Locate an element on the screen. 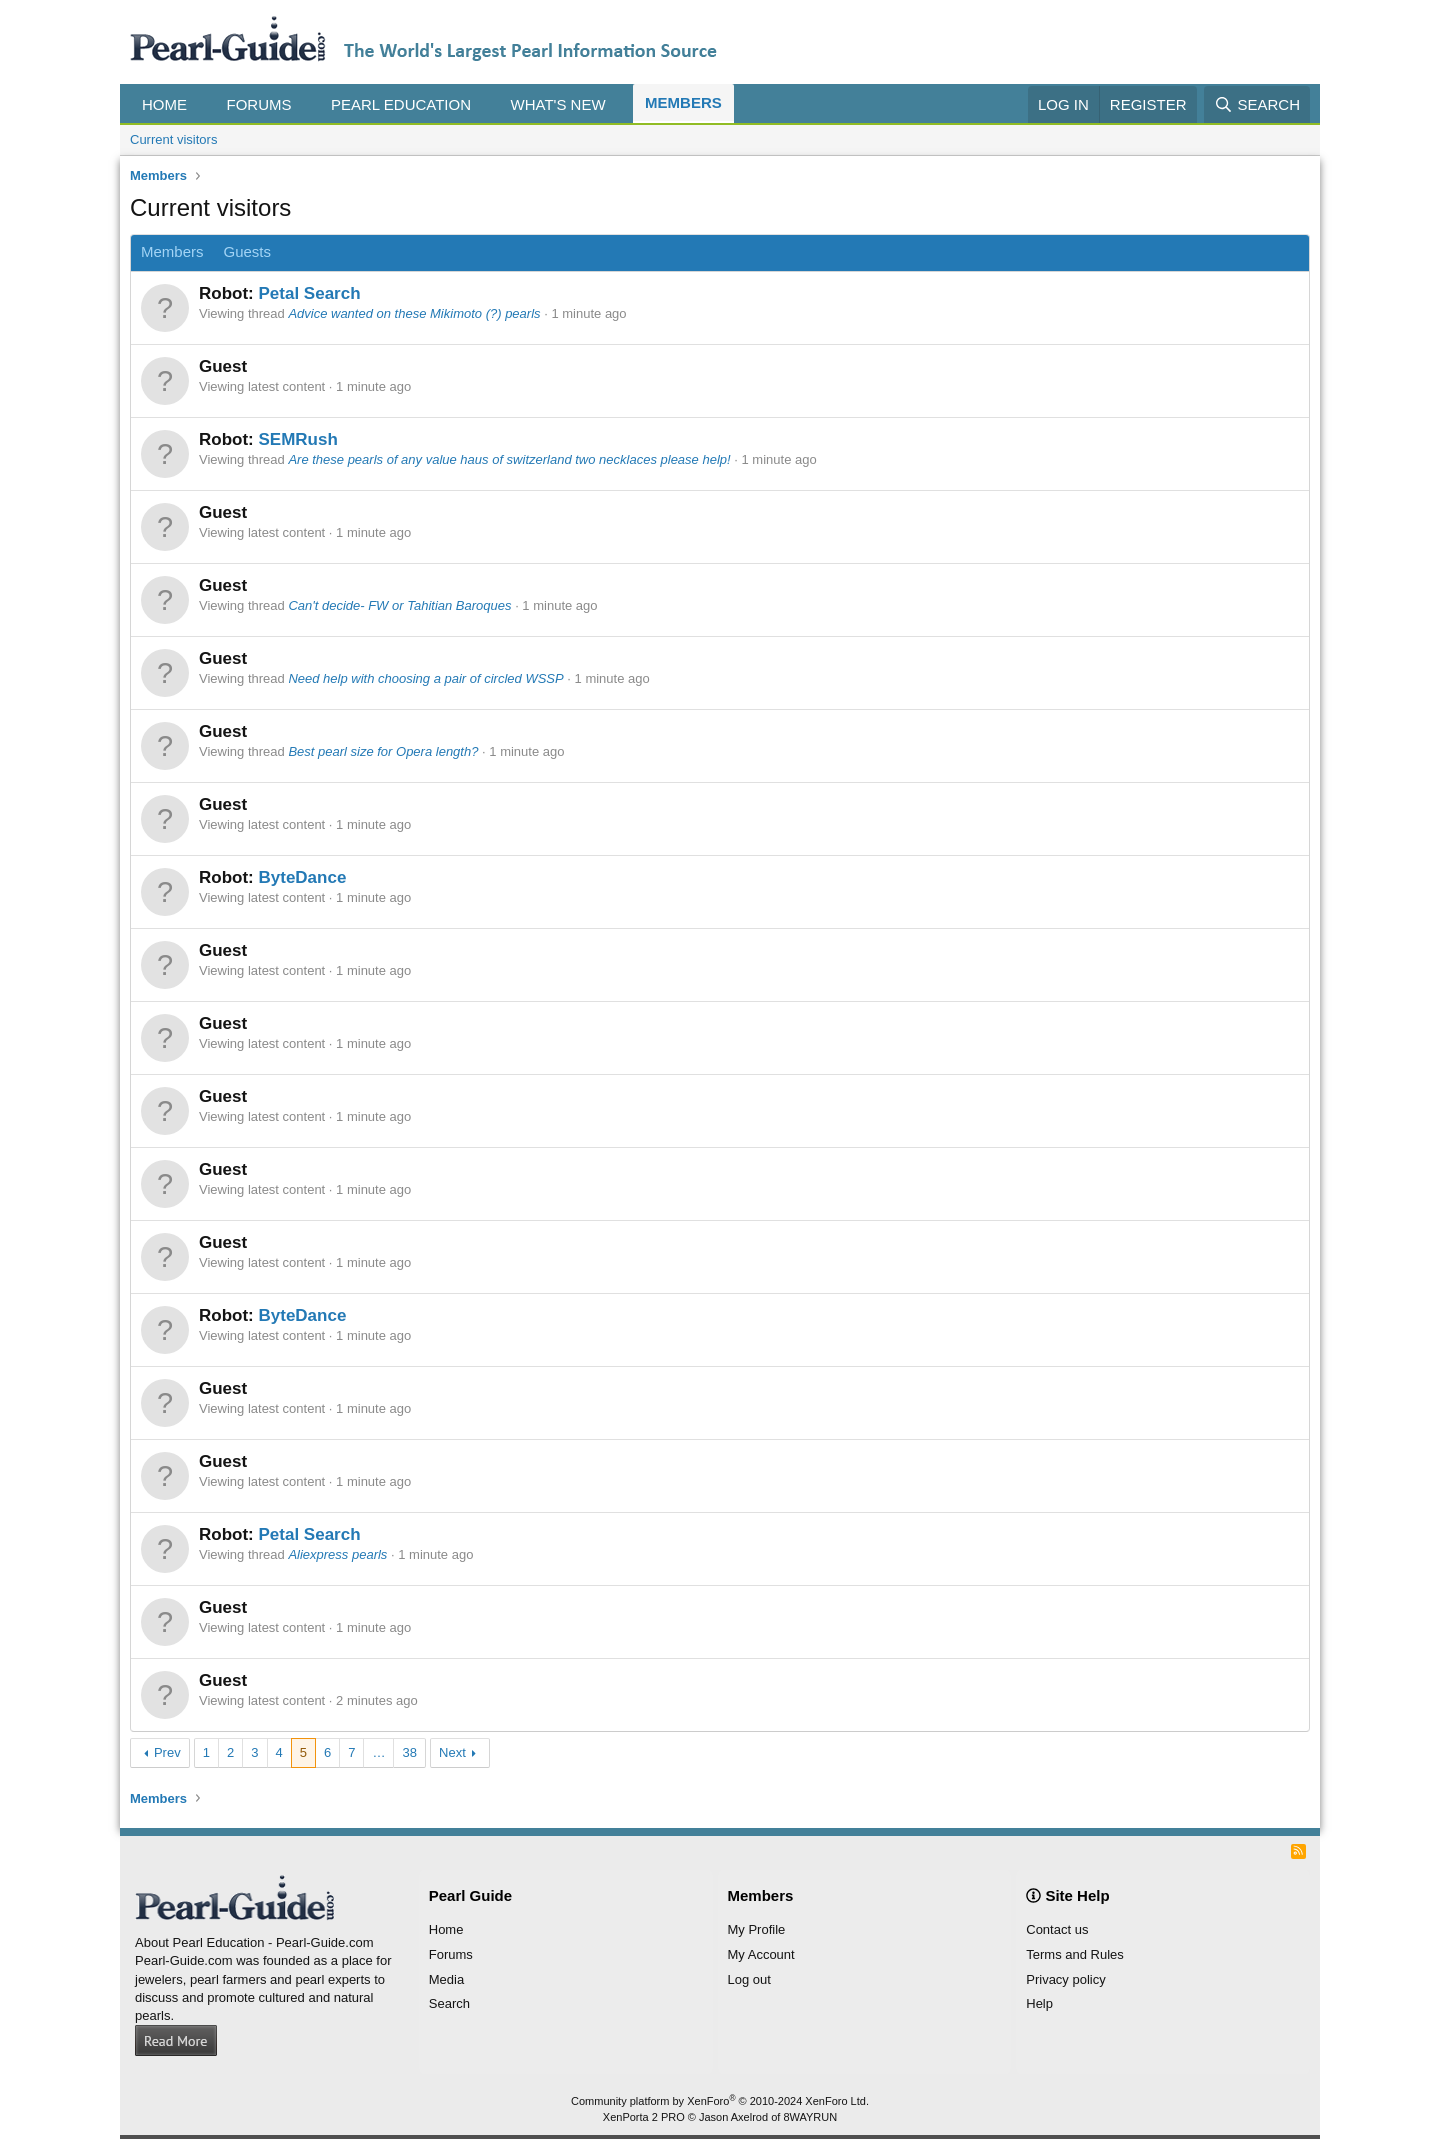  Community platform by XenForo is located at coordinates (720, 2101).